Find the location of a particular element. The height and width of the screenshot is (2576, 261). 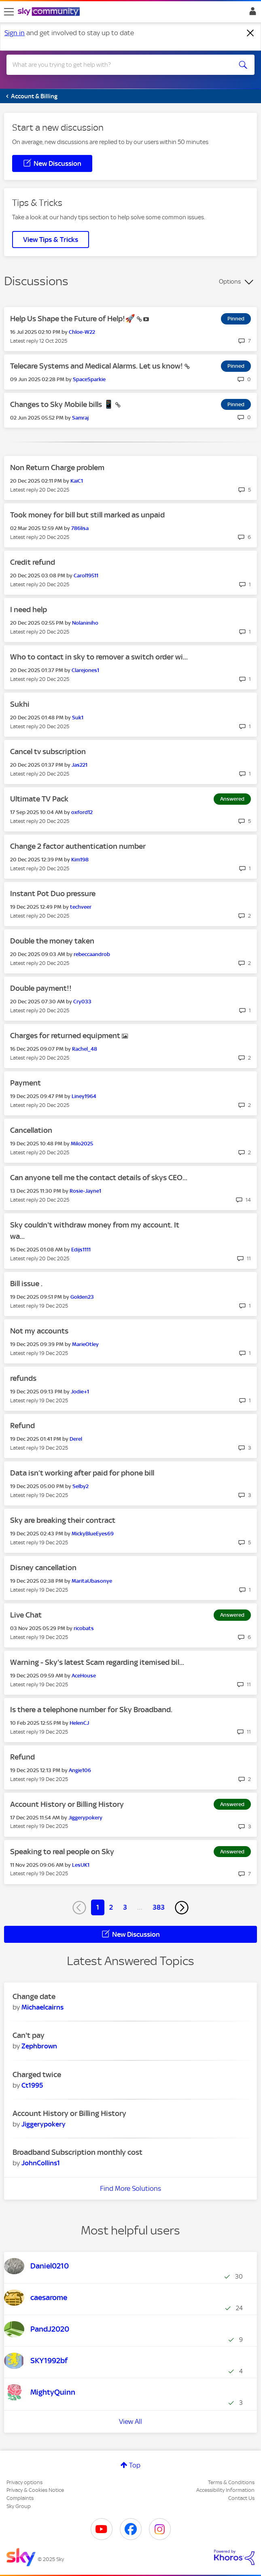

Broadband Subscription monthly cost is located at coordinates (77, 2152).